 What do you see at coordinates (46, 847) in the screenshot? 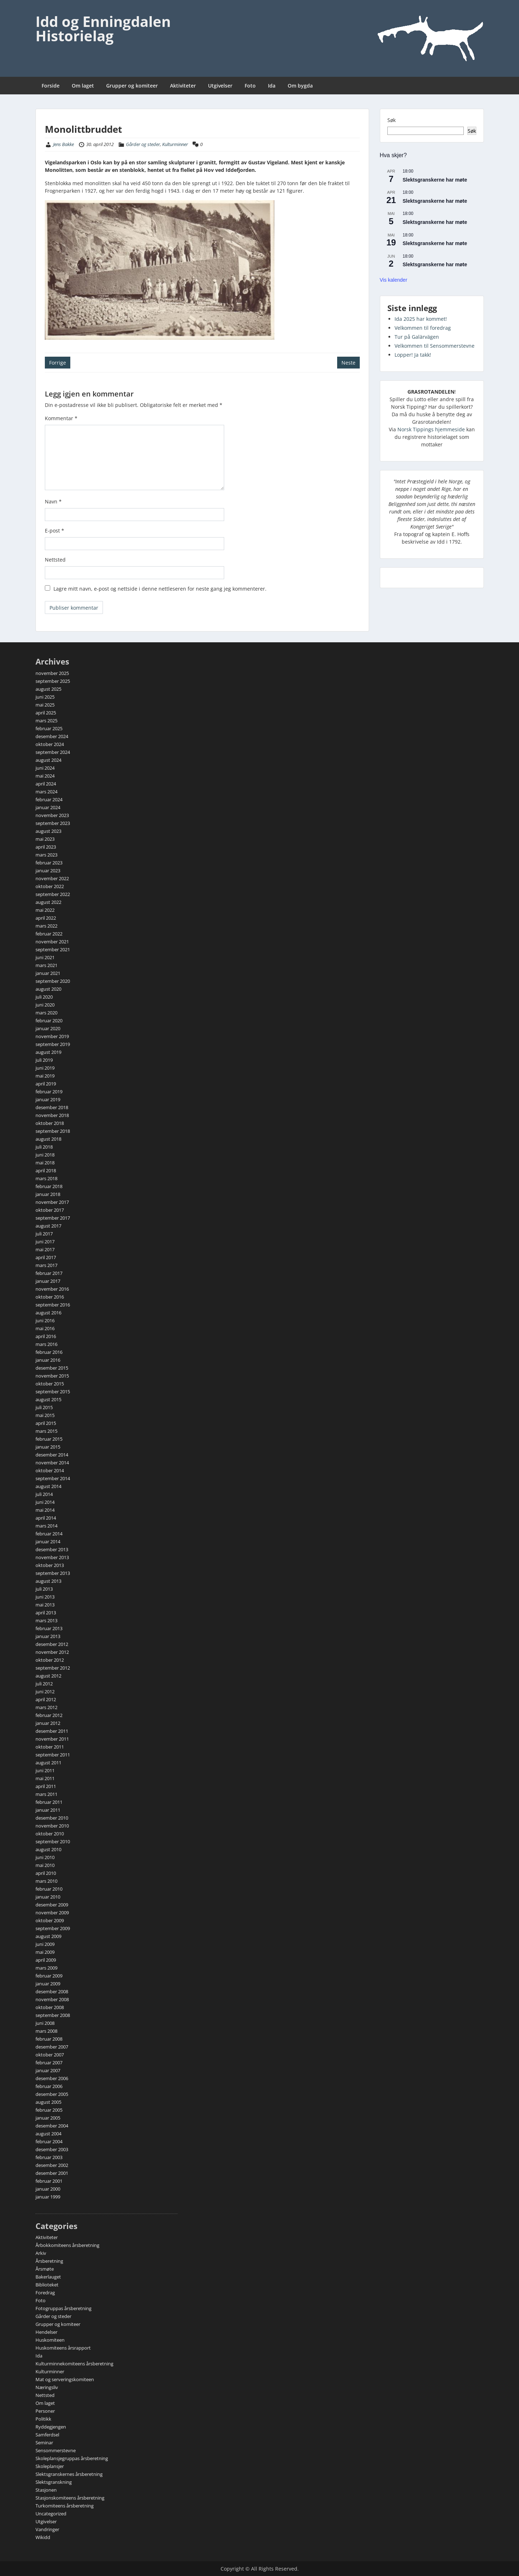
I see `april 2023` at bounding box center [46, 847].